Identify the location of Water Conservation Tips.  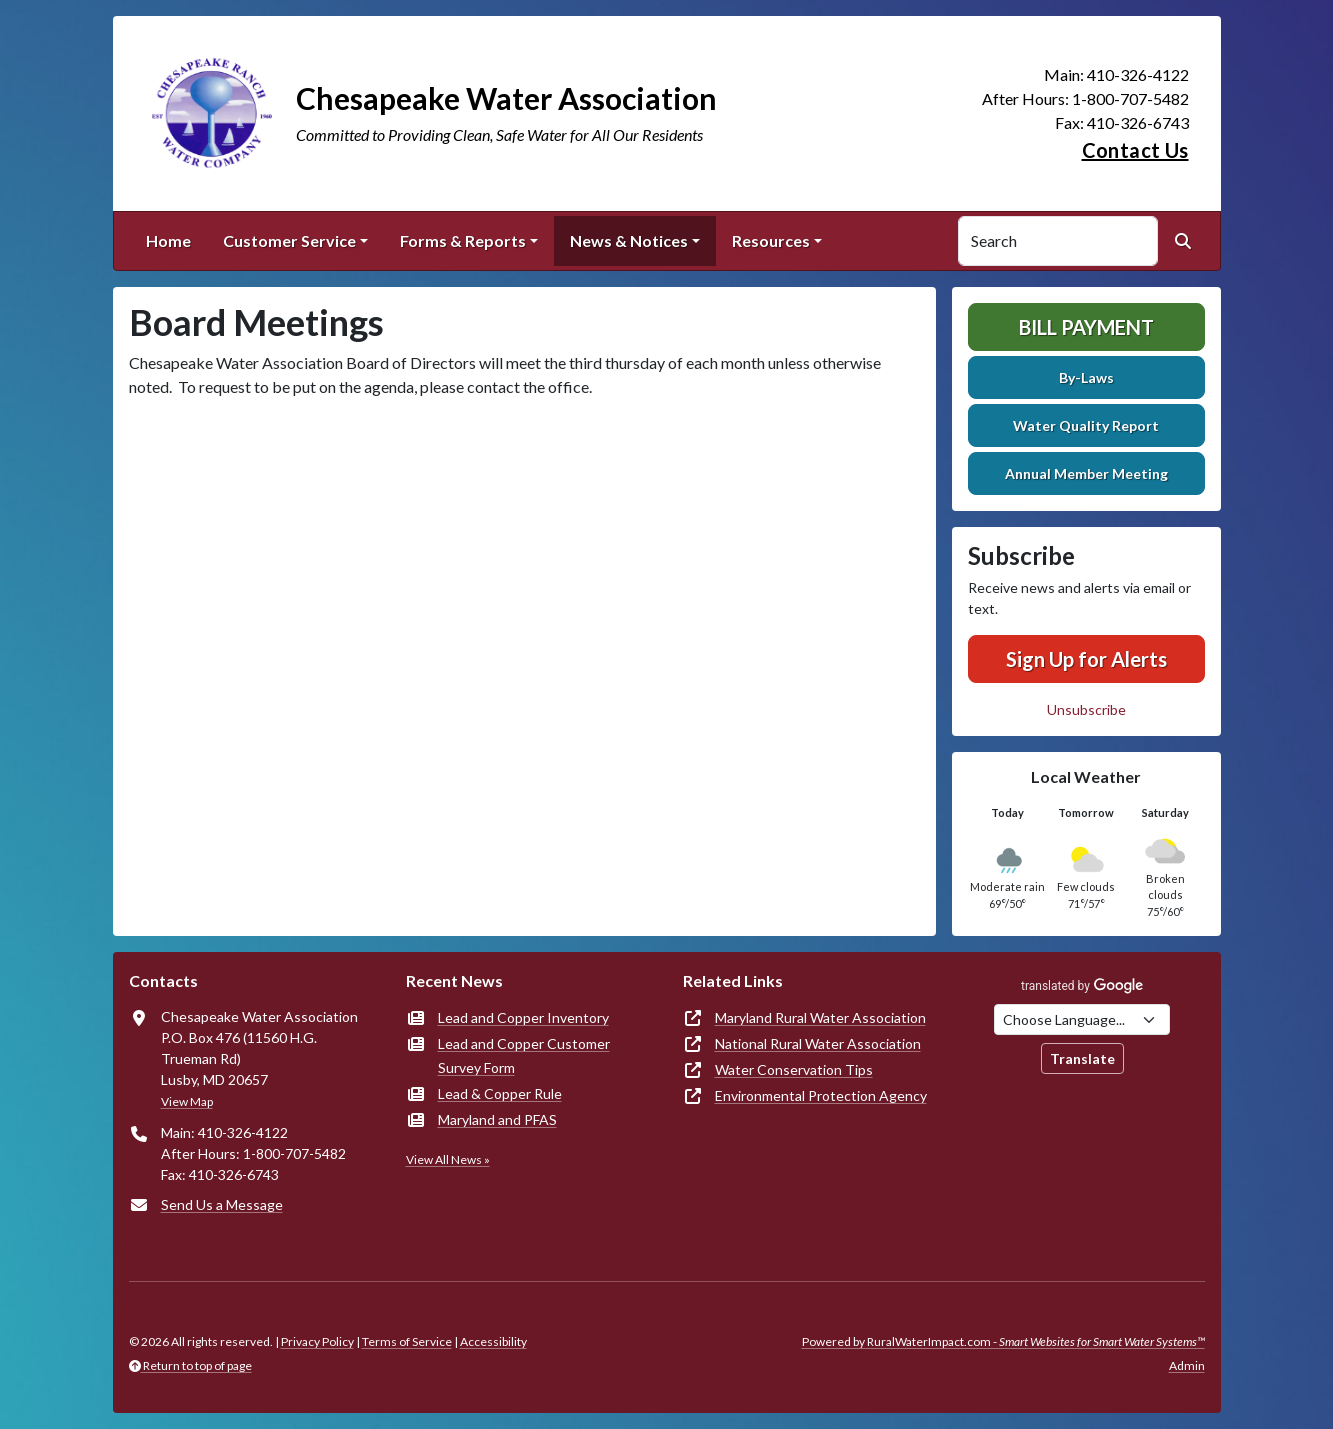
(794, 1069).